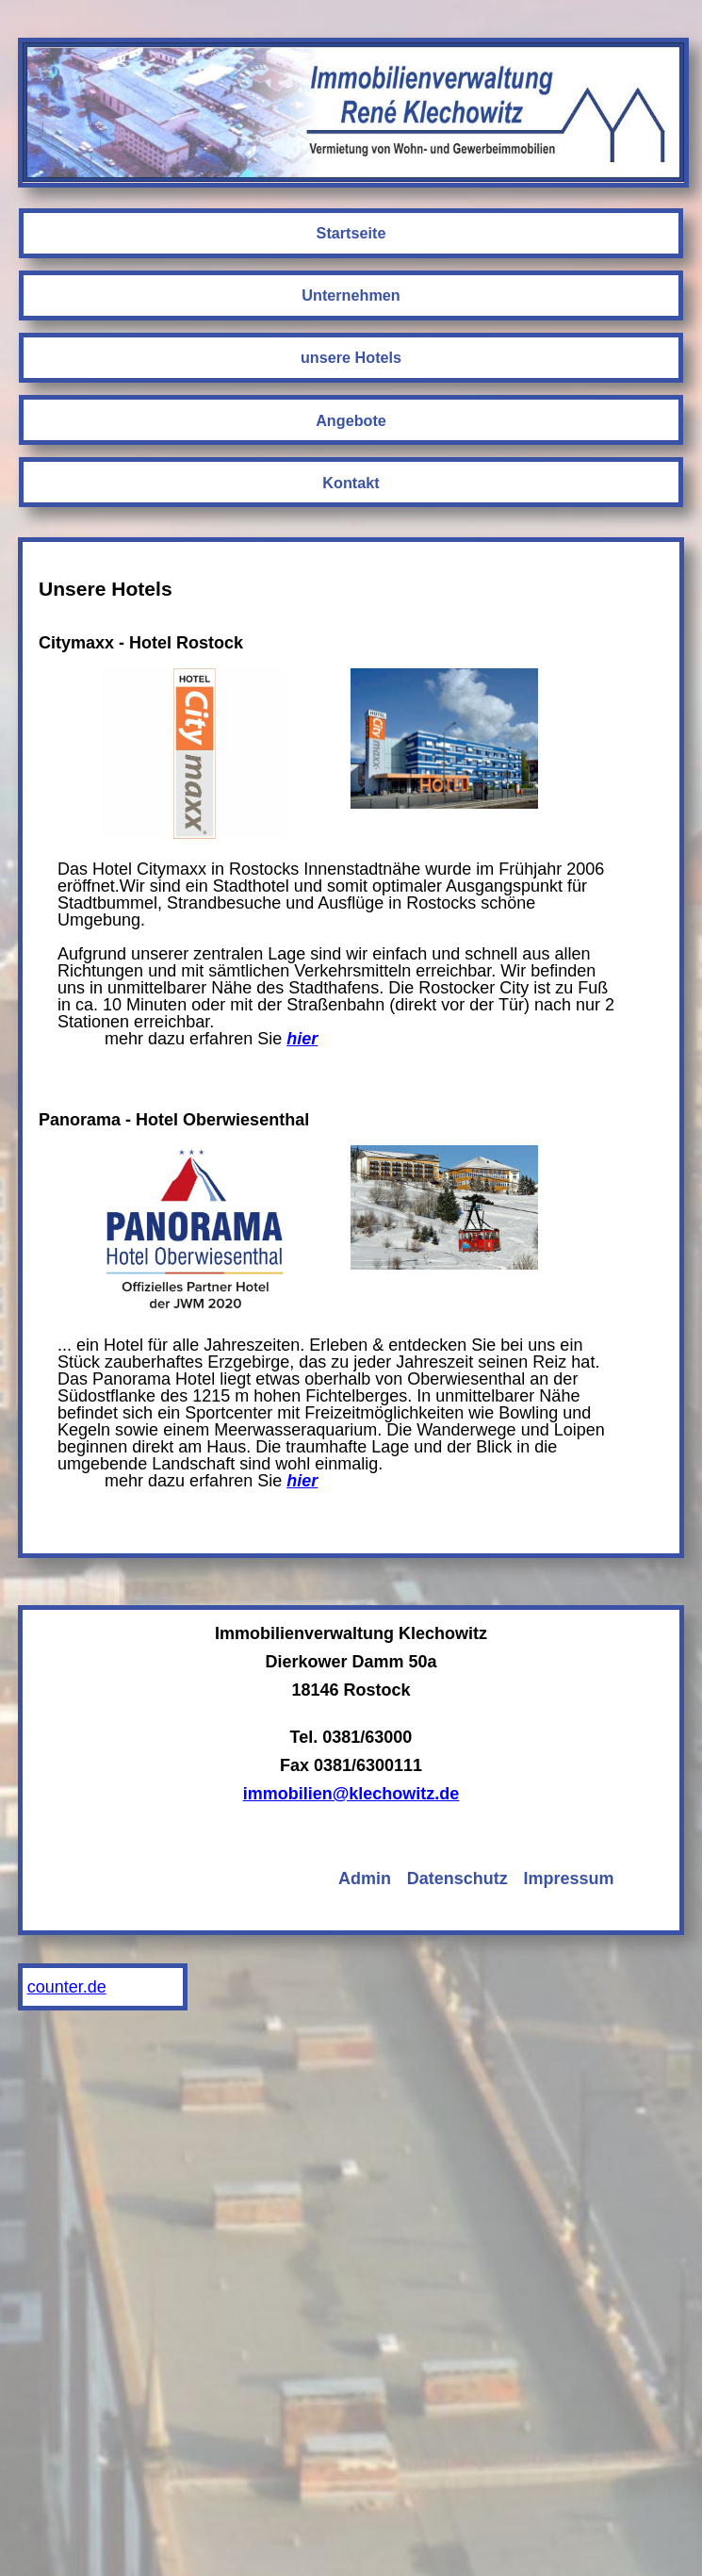  I want to click on immobilien@klechowitz.de, so click(351, 1793).